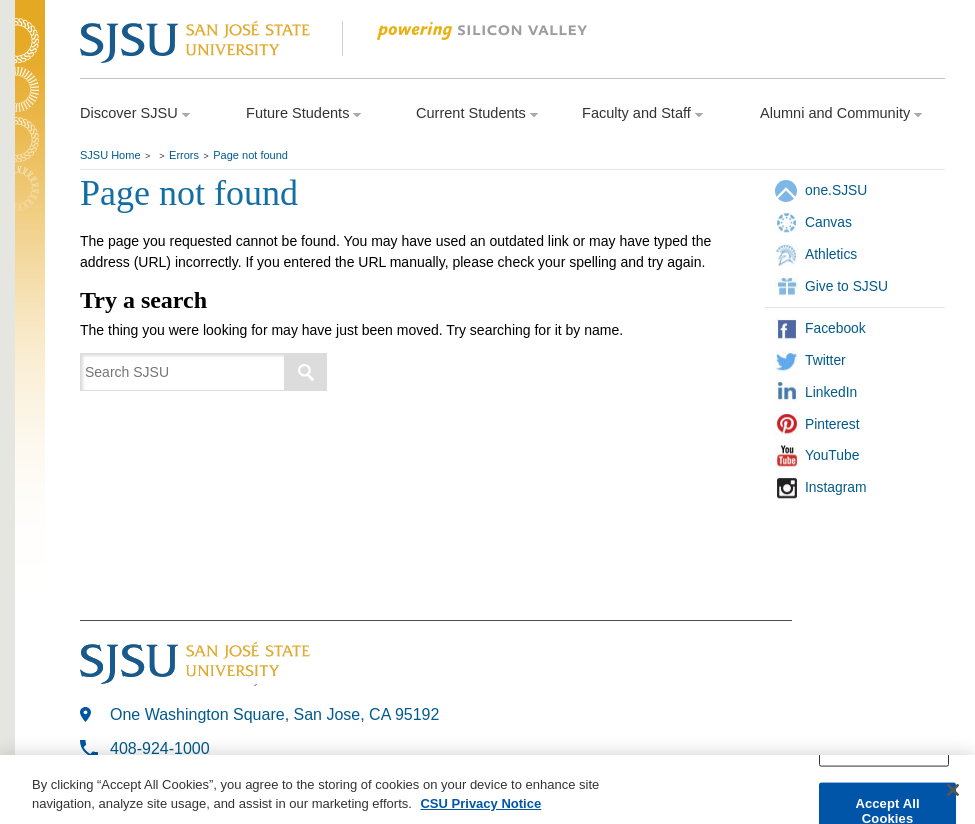 This screenshot has height=824, width=975. I want to click on CSU Privacy Notice [More information about your privacy, opens in a new tab], so click(480, 806).